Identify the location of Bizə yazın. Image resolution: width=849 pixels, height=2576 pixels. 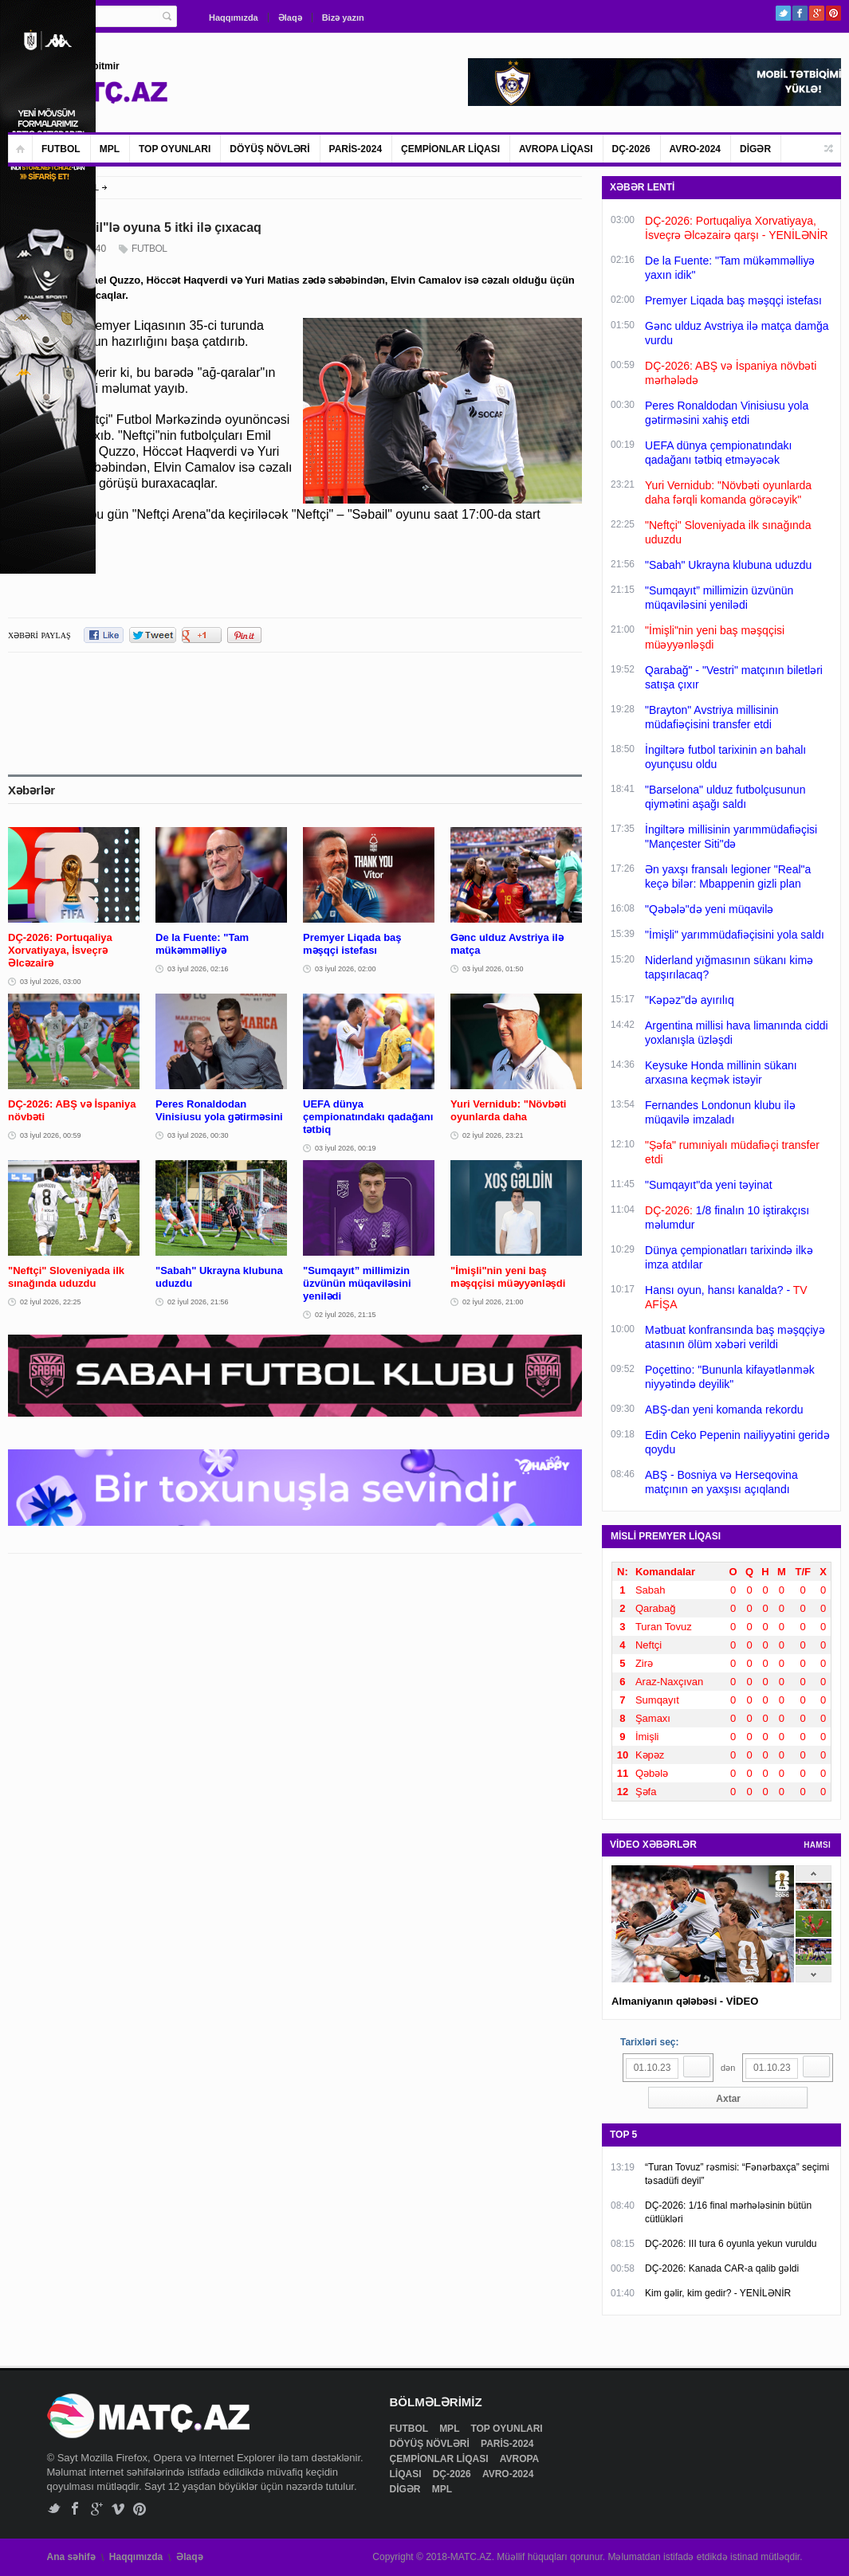
(343, 17).